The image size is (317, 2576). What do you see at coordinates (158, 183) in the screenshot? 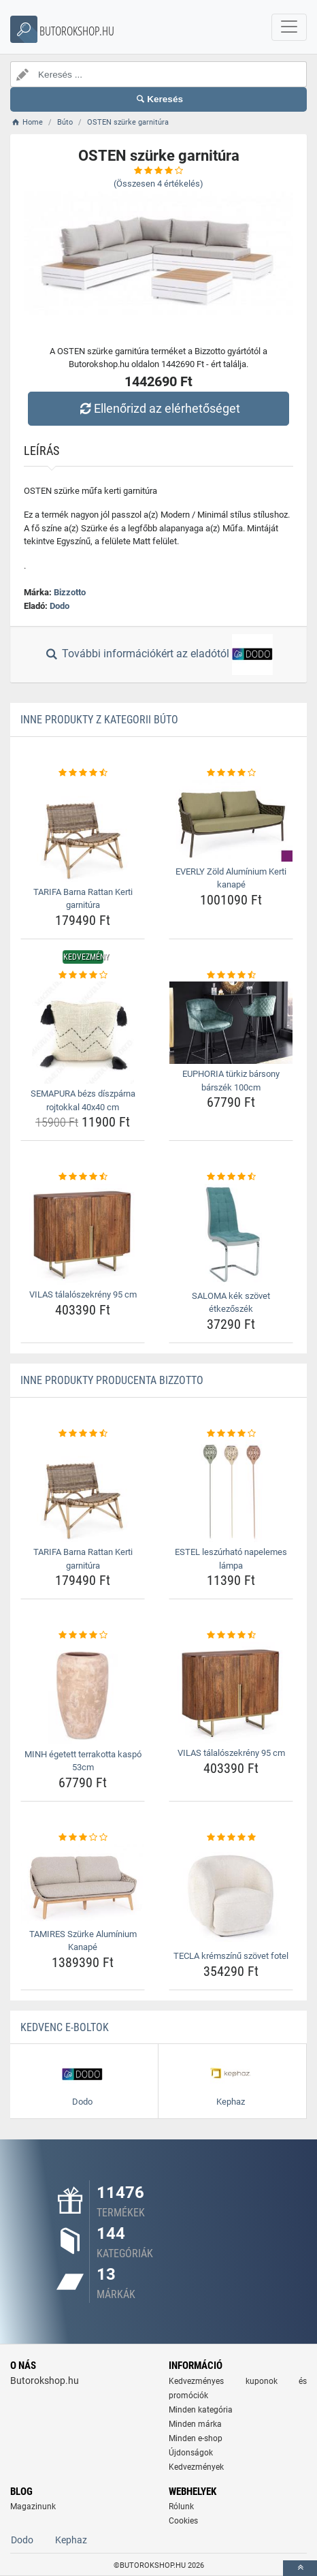
I see `(Összesen értékelés)` at bounding box center [158, 183].